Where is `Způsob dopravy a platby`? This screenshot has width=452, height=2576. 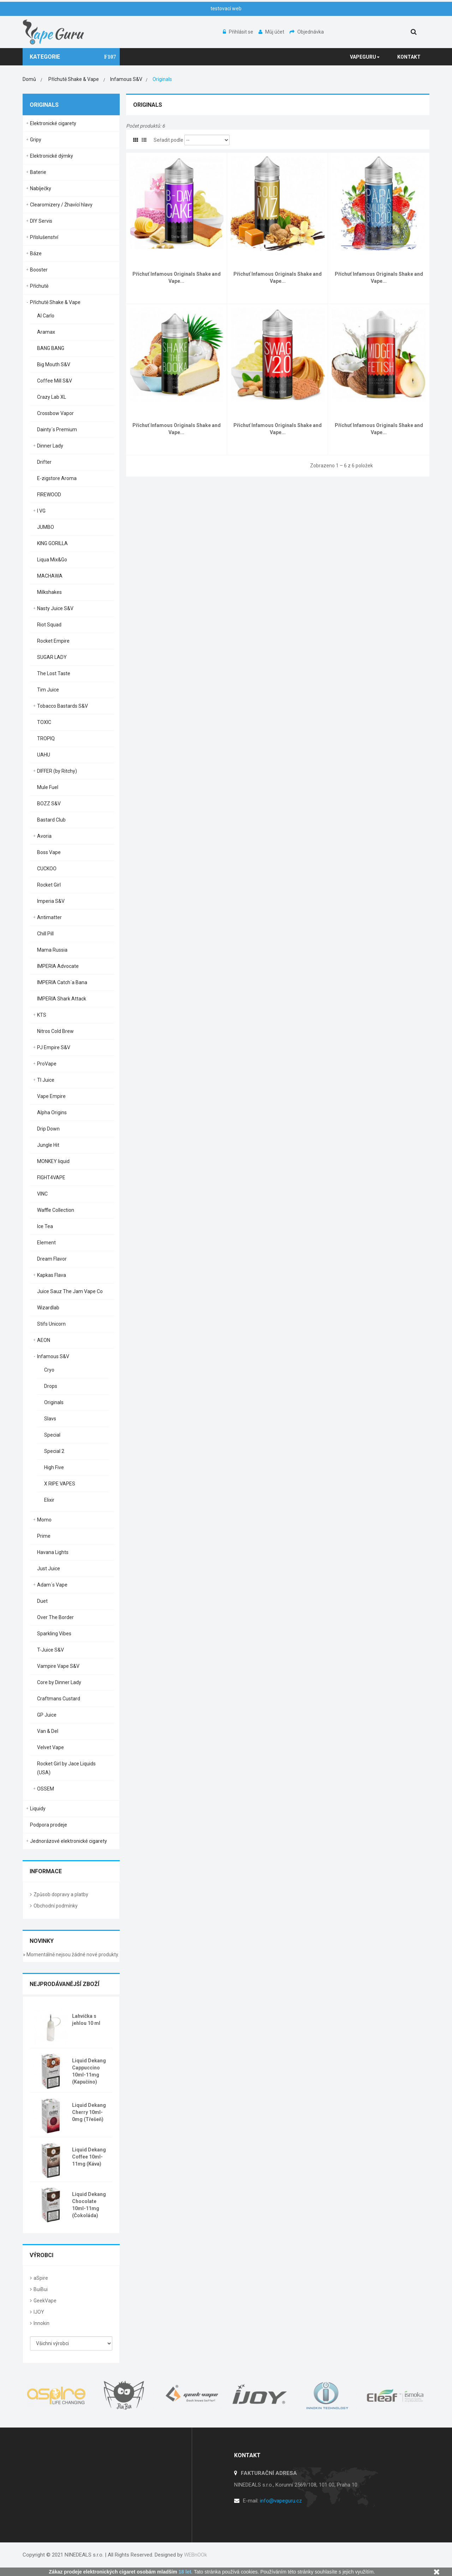
Způsob dopravy a platby is located at coordinates (61, 1894).